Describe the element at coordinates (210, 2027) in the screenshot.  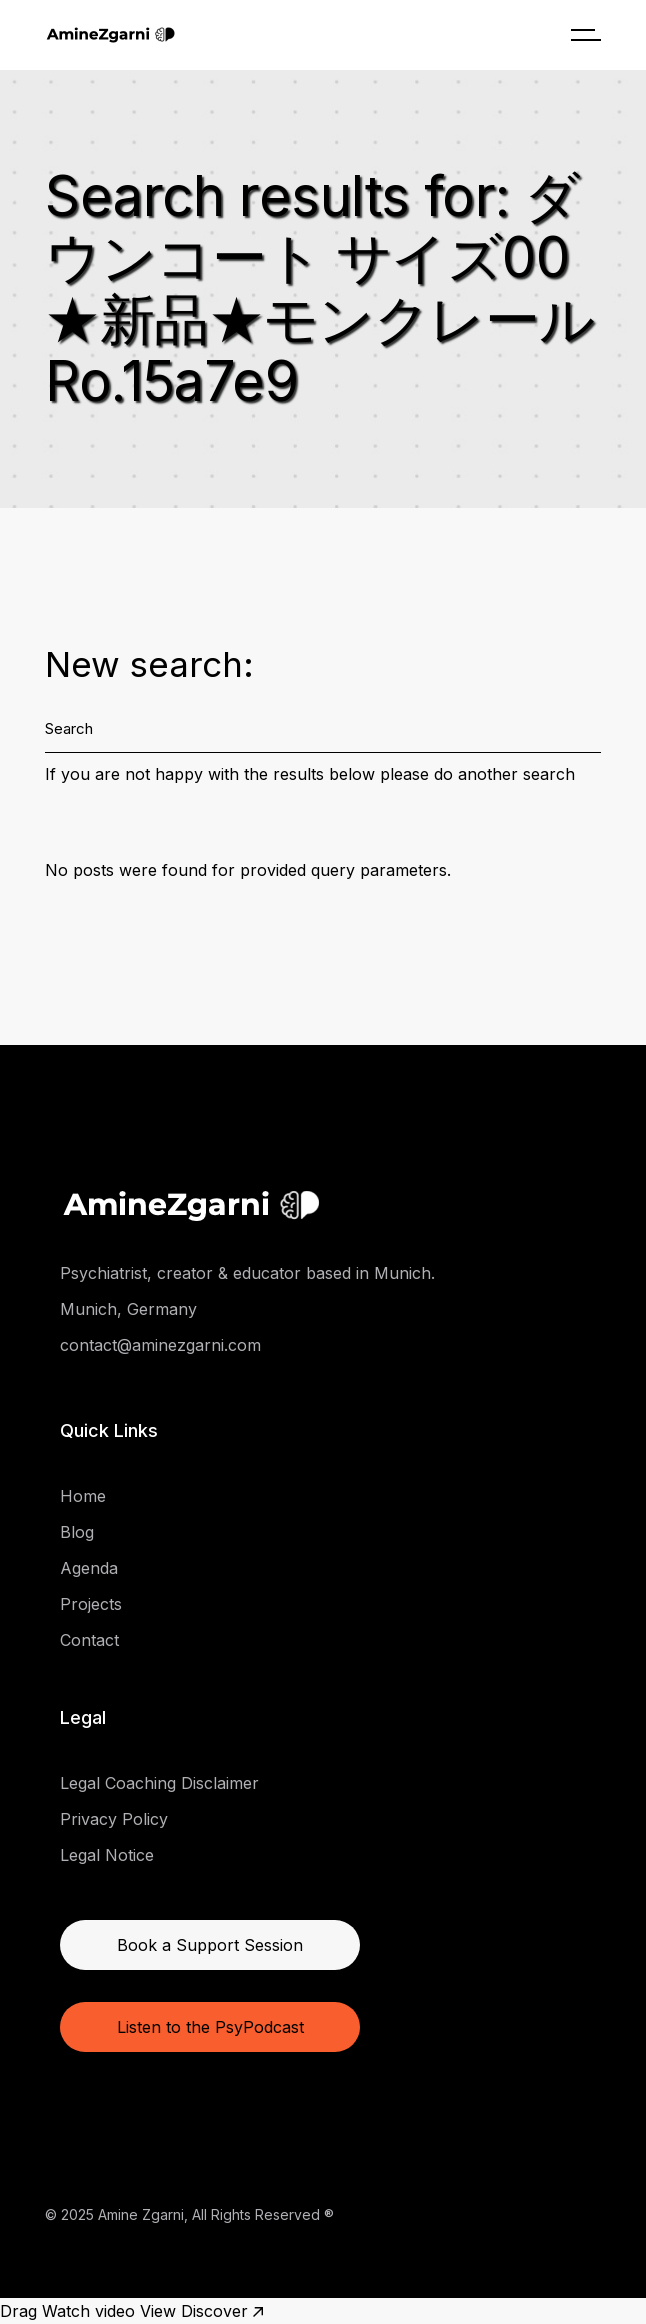
I see `Listen to the PsyPodcast` at that location.